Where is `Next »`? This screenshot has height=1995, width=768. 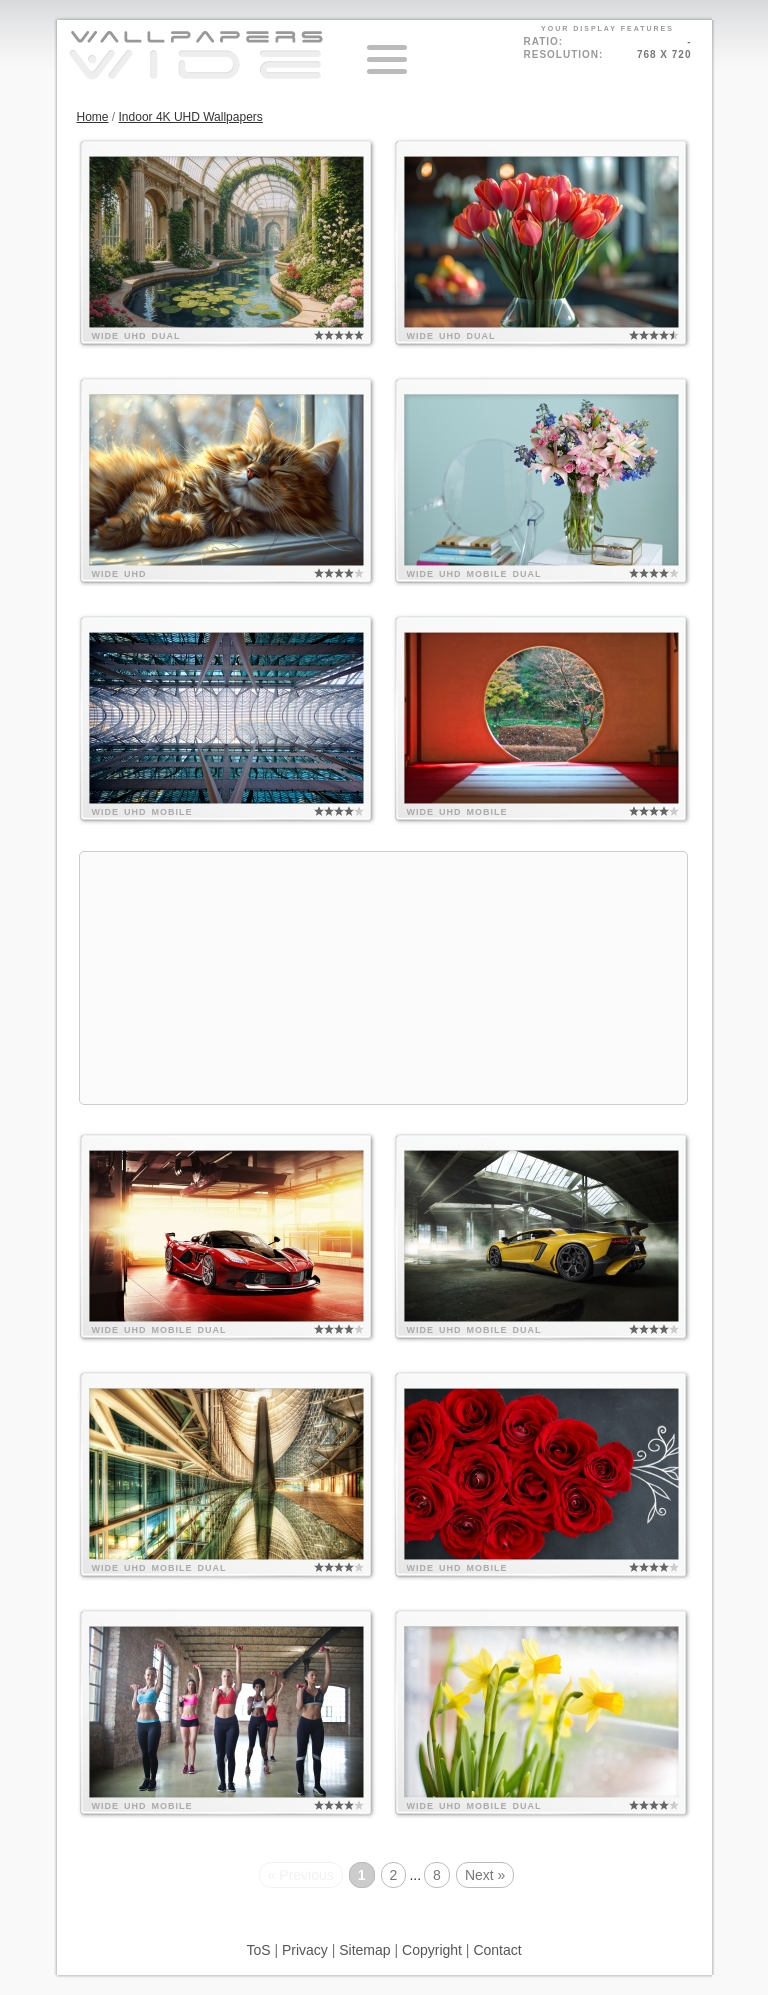
Next » is located at coordinates (485, 1875).